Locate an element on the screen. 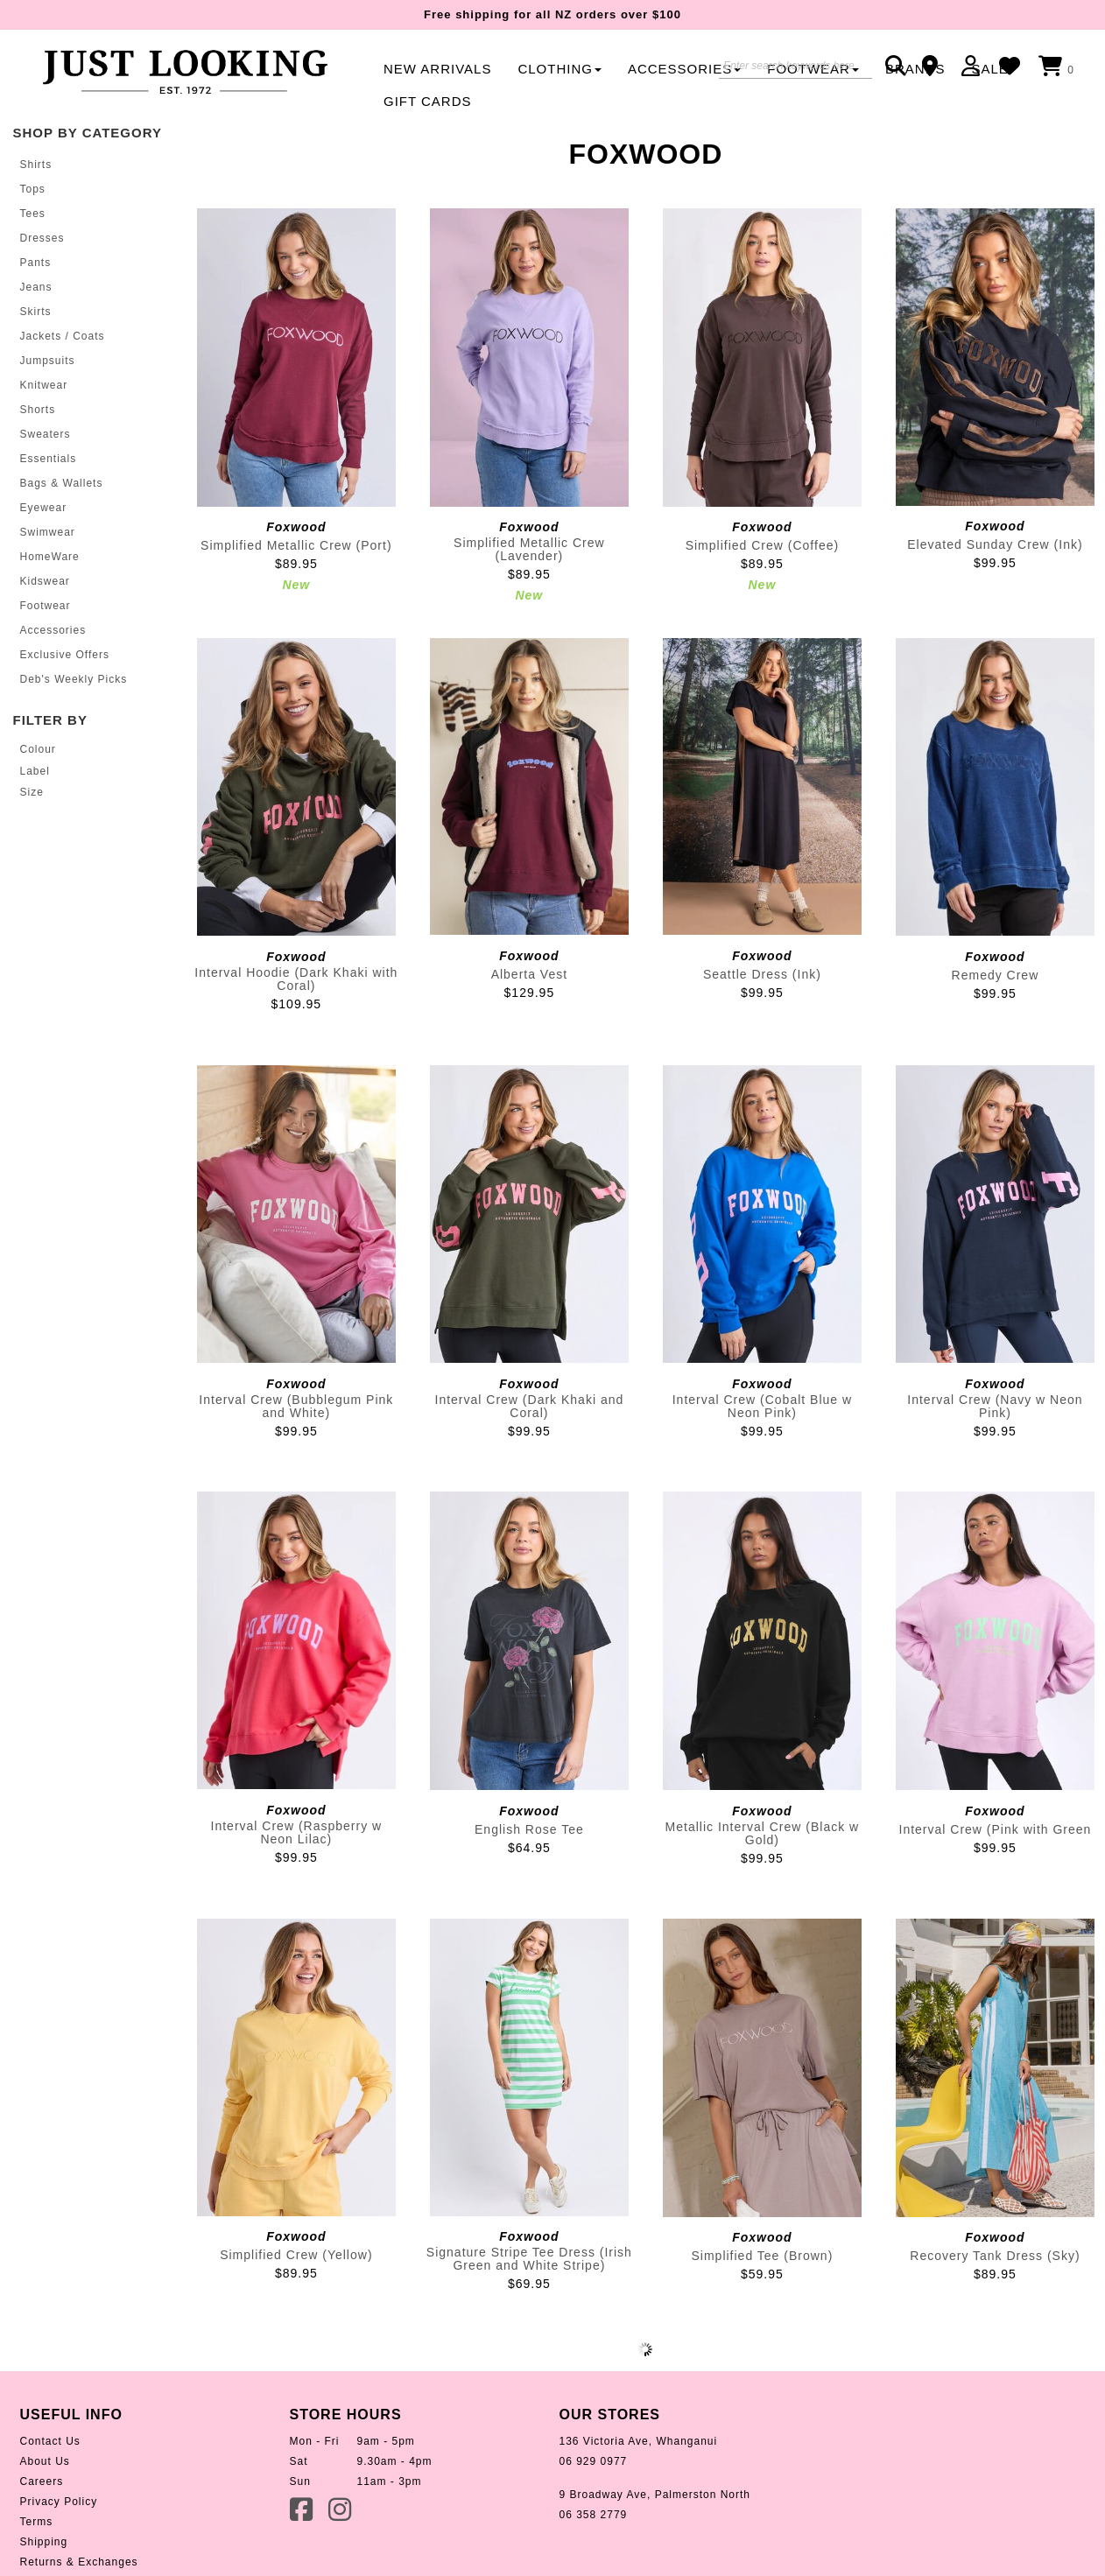  WishList is located at coordinates (1014, 65).